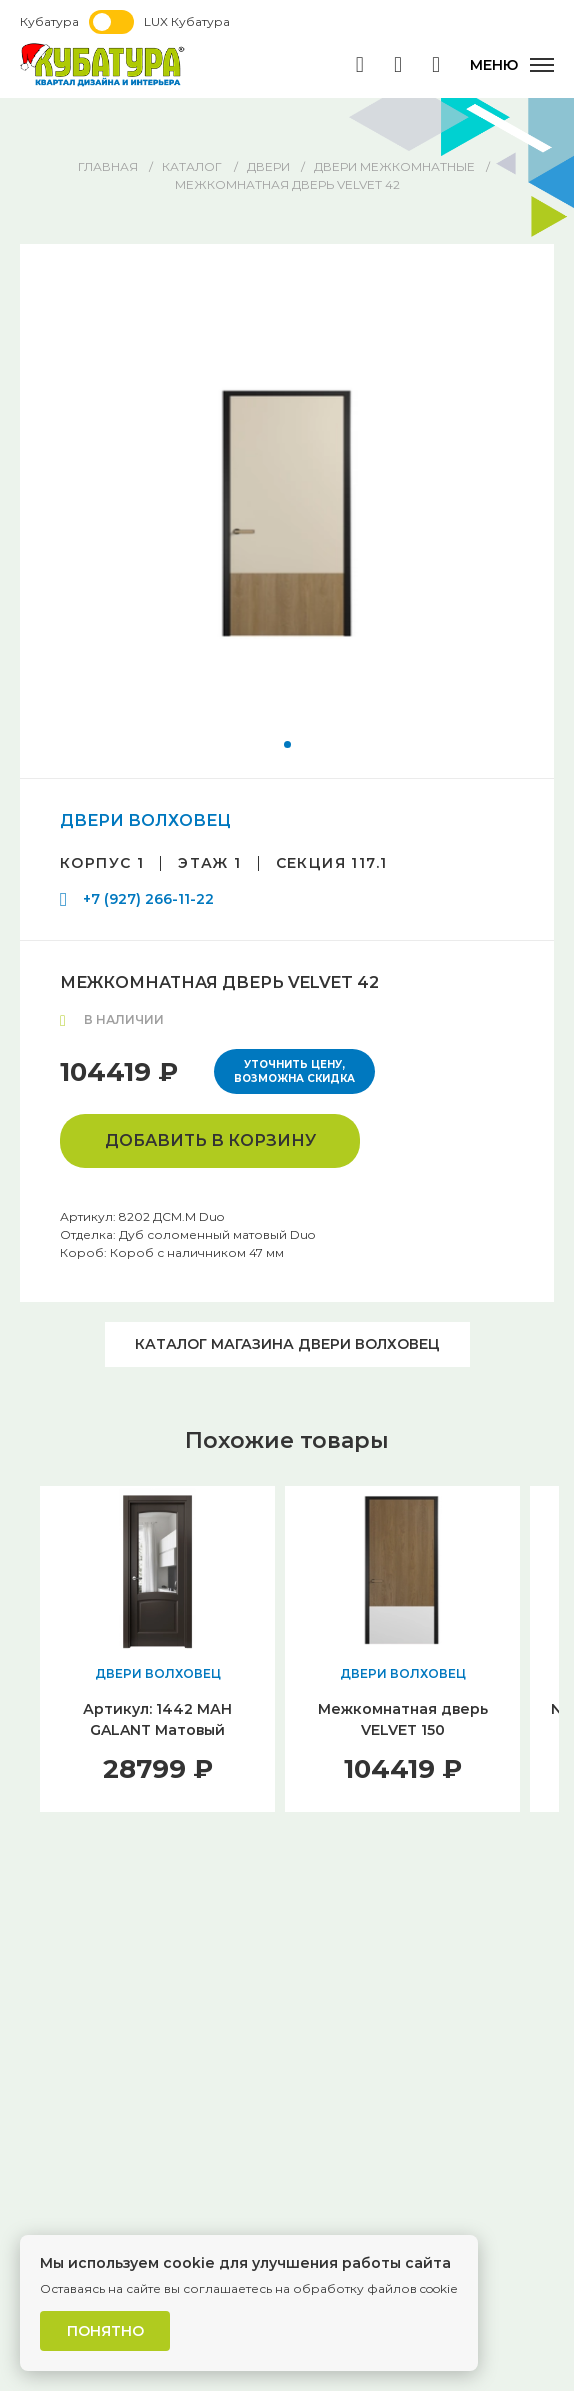 The width and height of the screenshot is (574, 2391). What do you see at coordinates (157, 1730) in the screenshot?
I see `Артикул: 1442 МАН GALANT Матовый антрацит1` at bounding box center [157, 1730].